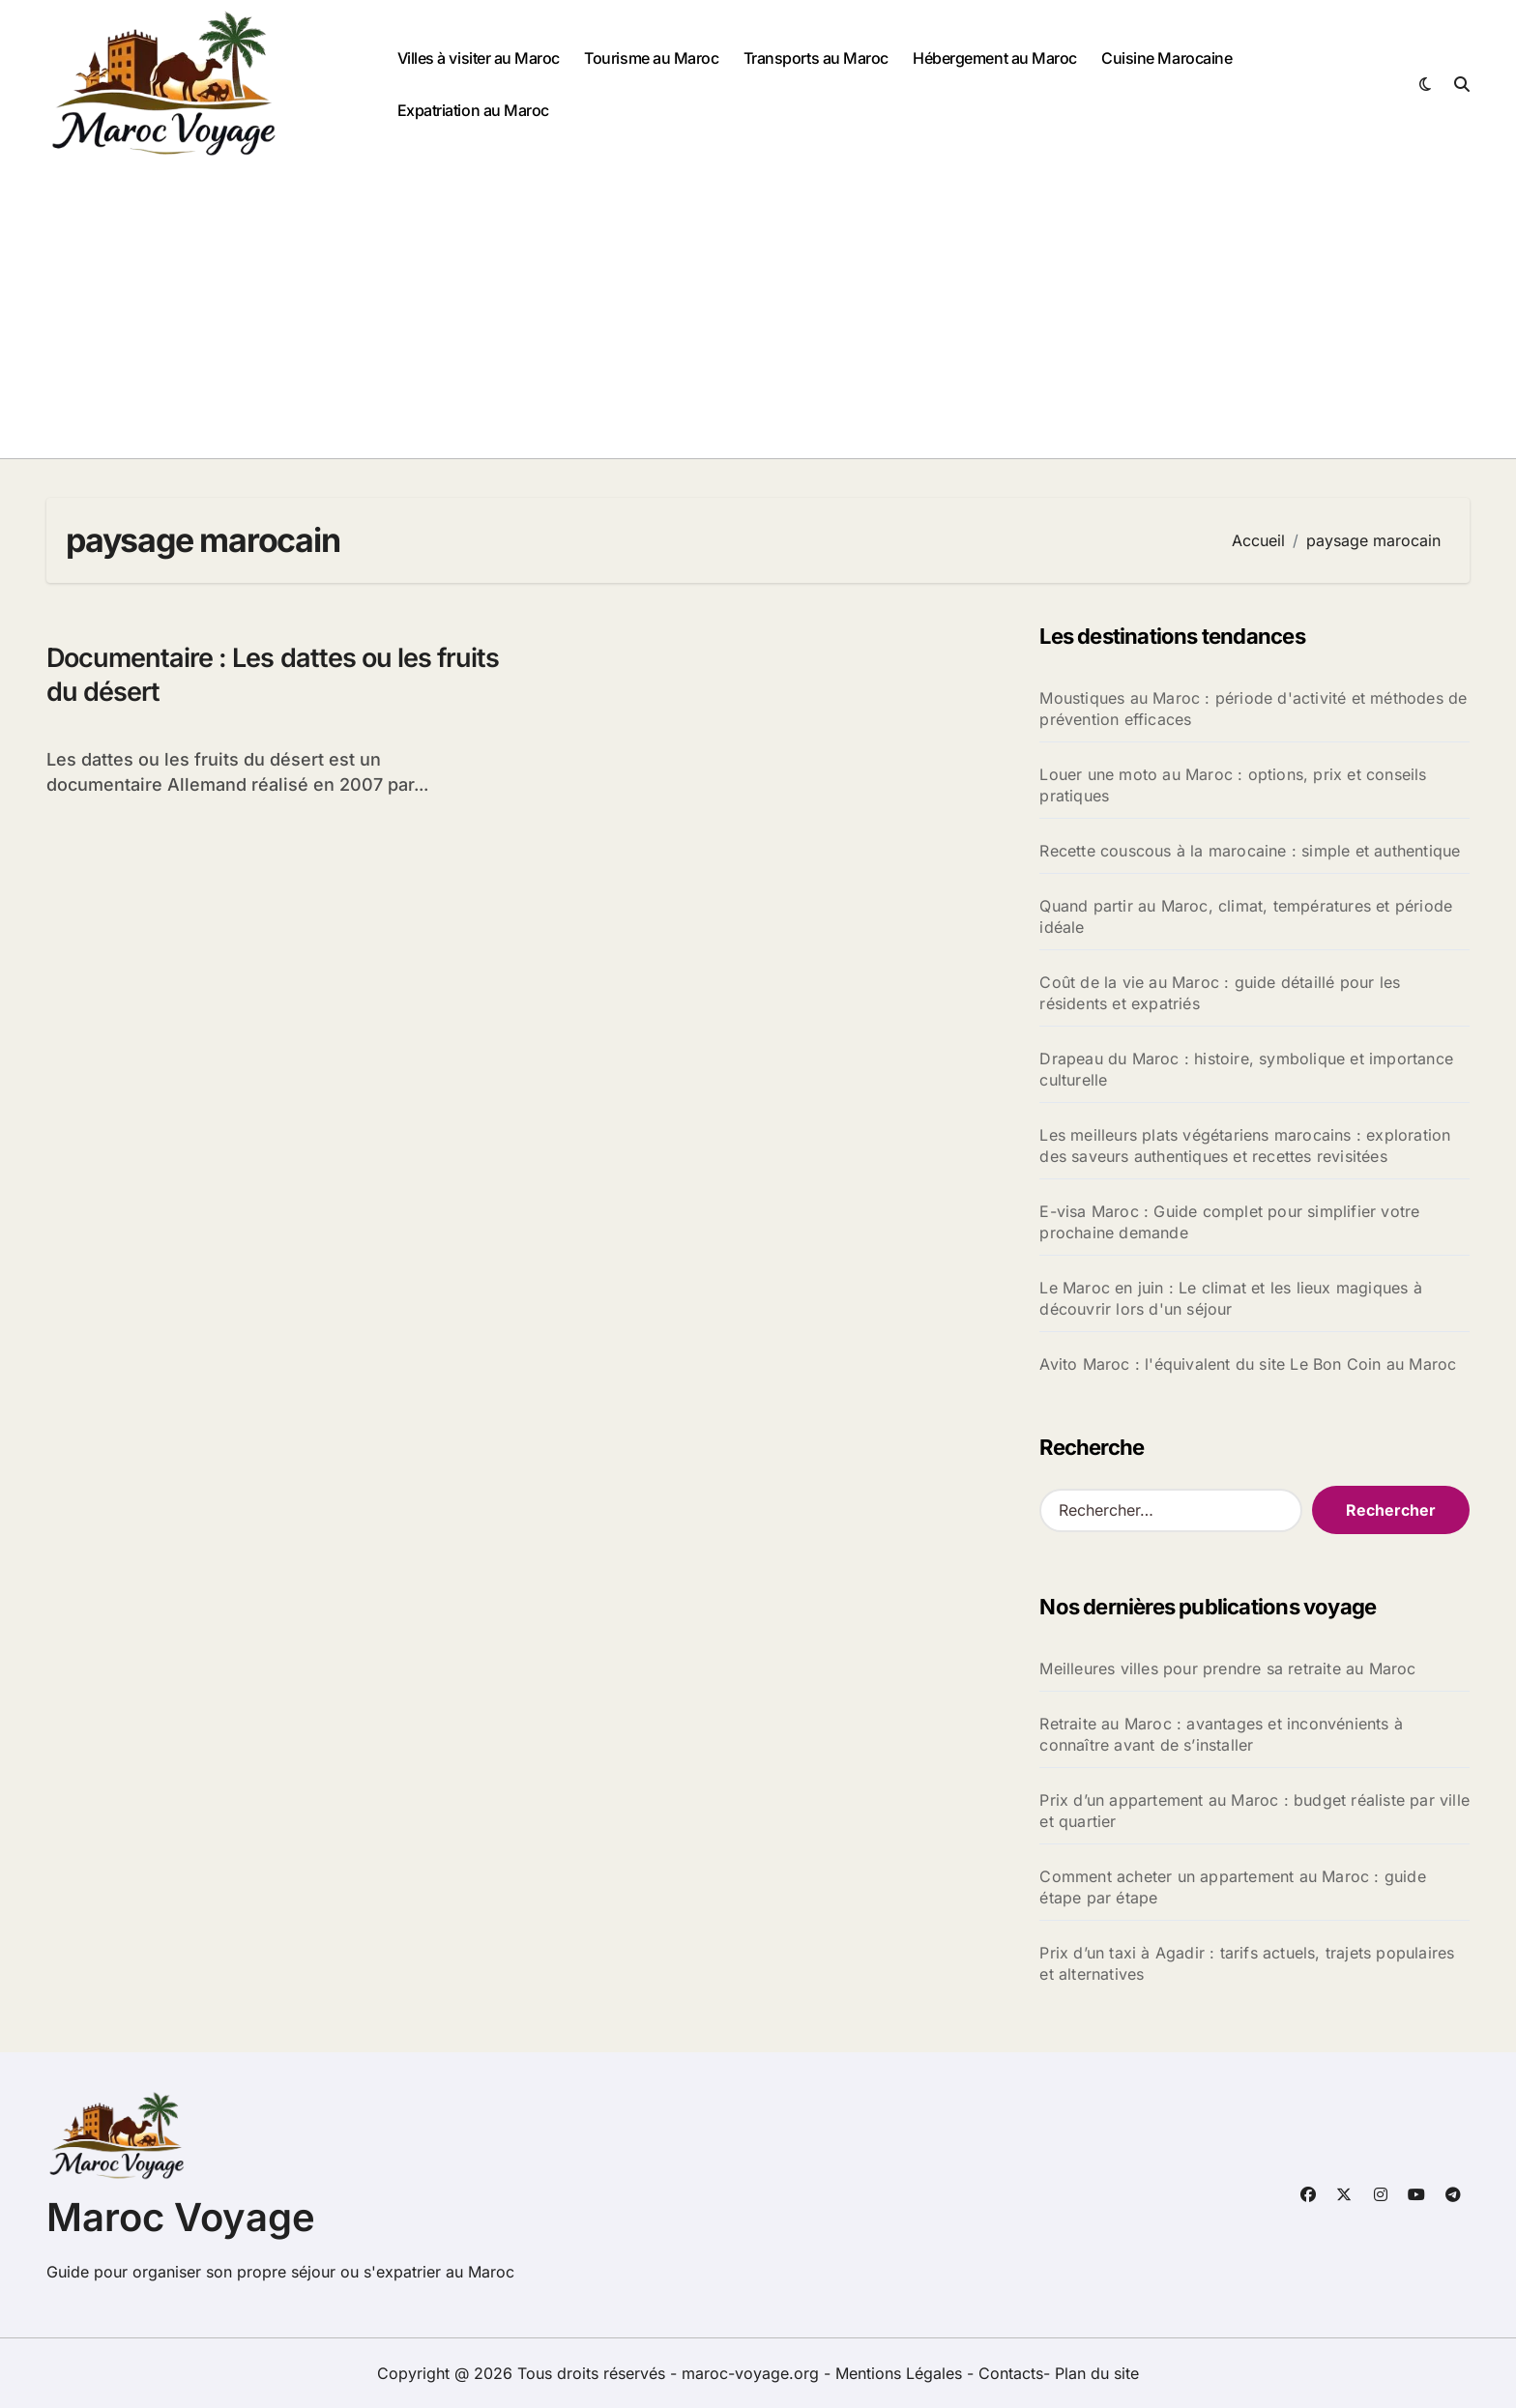  What do you see at coordinates (1229, 1222) in the screenshot?
I see `E-visa Maroc : Guide complet pour simplifier votre prochaine demande` at bounding box center [1229, 1222].